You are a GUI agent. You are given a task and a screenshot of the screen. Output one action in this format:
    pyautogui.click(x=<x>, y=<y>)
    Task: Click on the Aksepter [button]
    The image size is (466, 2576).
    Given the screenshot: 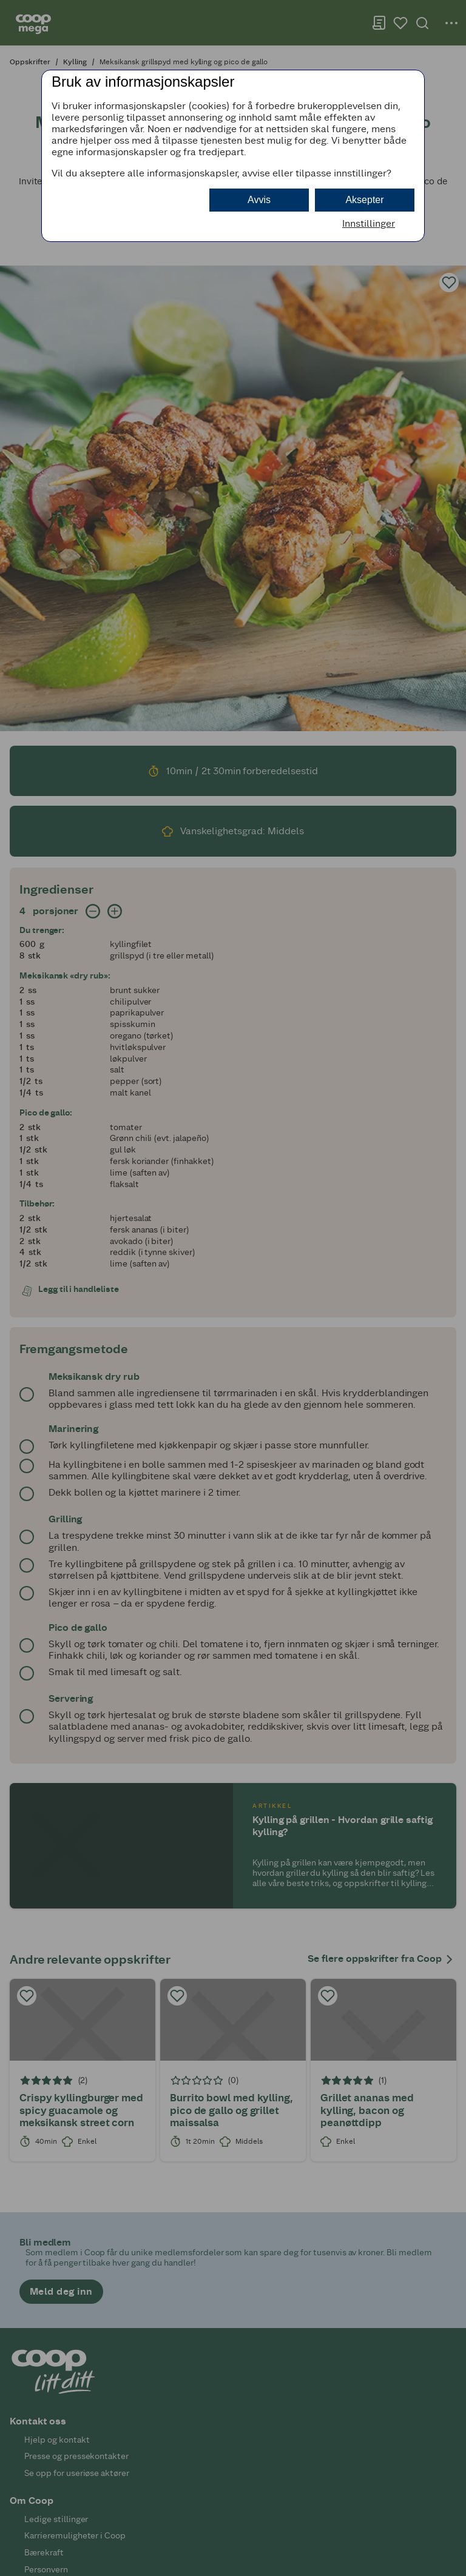 What is the action you would take?
    pyautogui.click(x=364, y=200)
    